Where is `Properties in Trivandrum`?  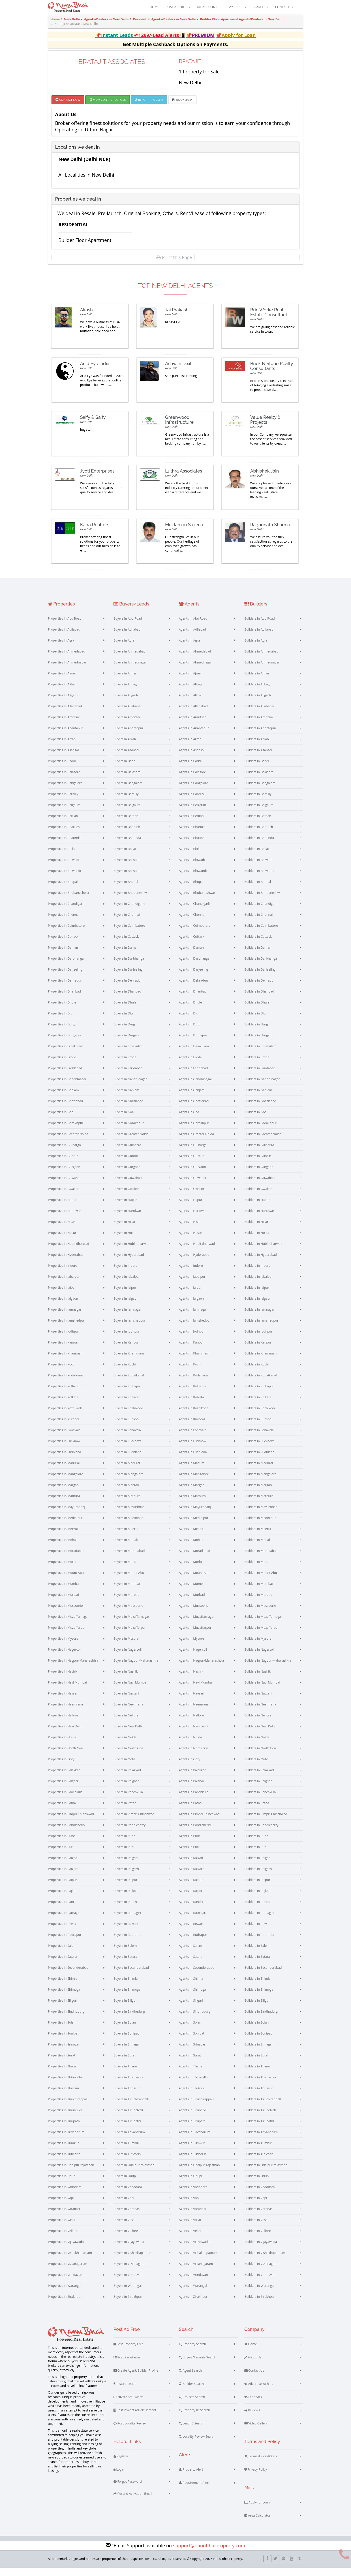 Properties in Trivandrum is located at coordinates (66, 2140).